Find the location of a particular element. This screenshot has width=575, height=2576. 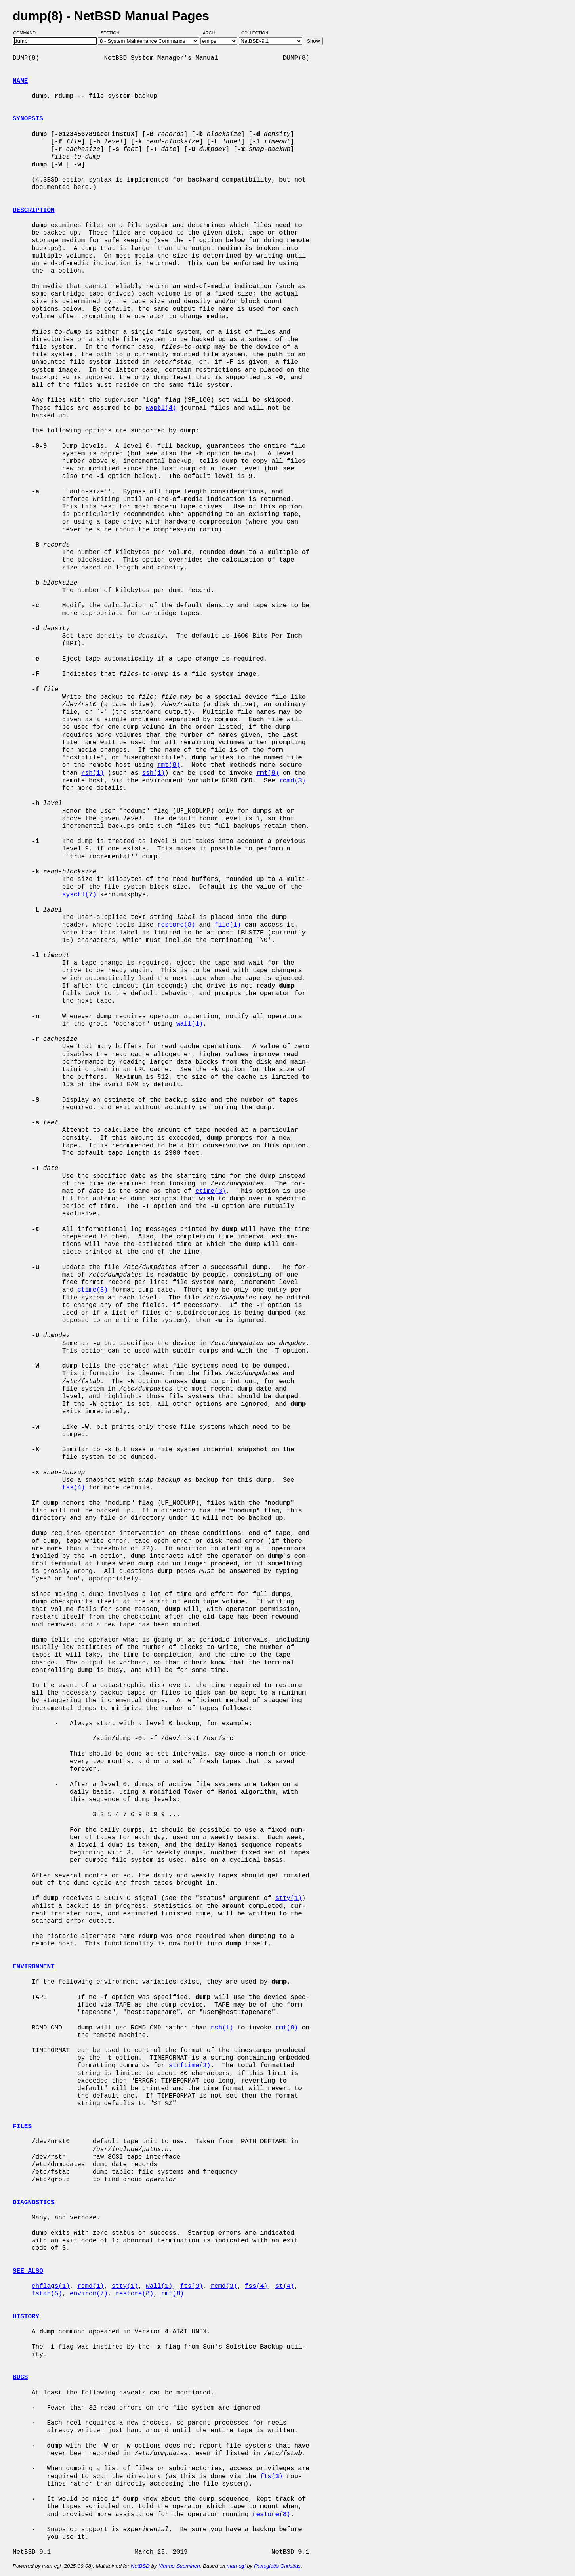

Kimmo Suominen is located at coordinates (179, 2566).